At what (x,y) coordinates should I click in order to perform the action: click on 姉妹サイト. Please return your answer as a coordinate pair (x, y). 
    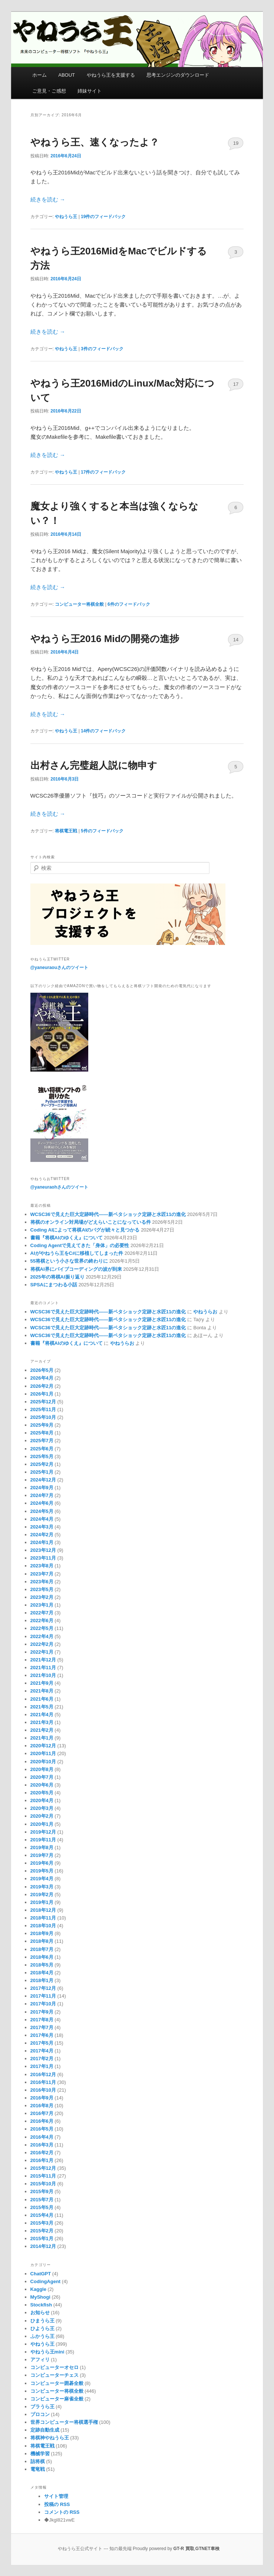
    Looking at the image, I should click on (89, 91).